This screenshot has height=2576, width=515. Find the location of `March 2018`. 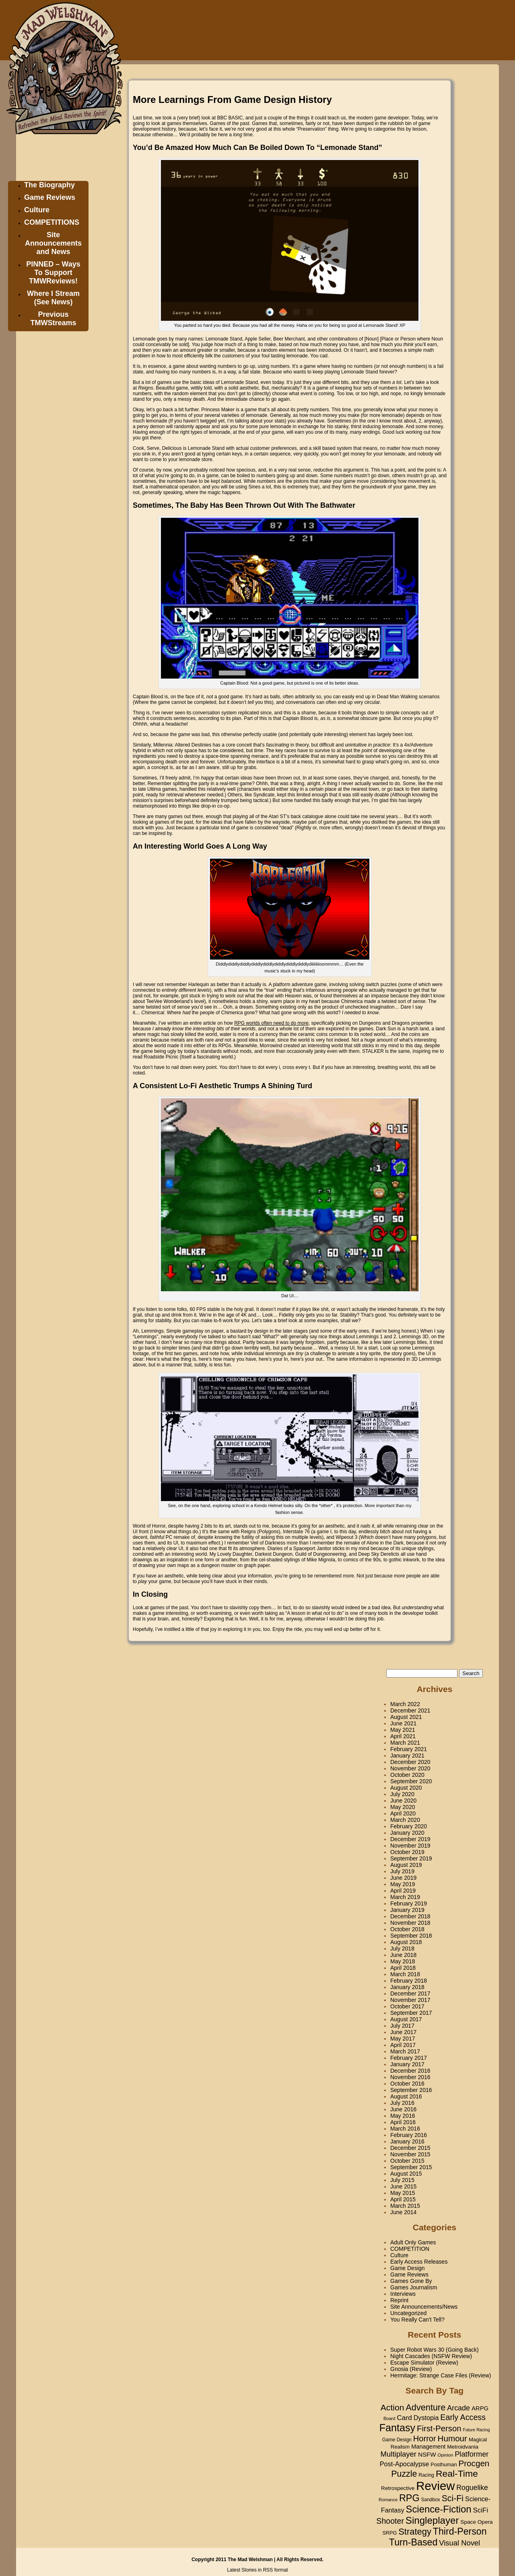

March 2018 is located at coordinates (405, 1974).